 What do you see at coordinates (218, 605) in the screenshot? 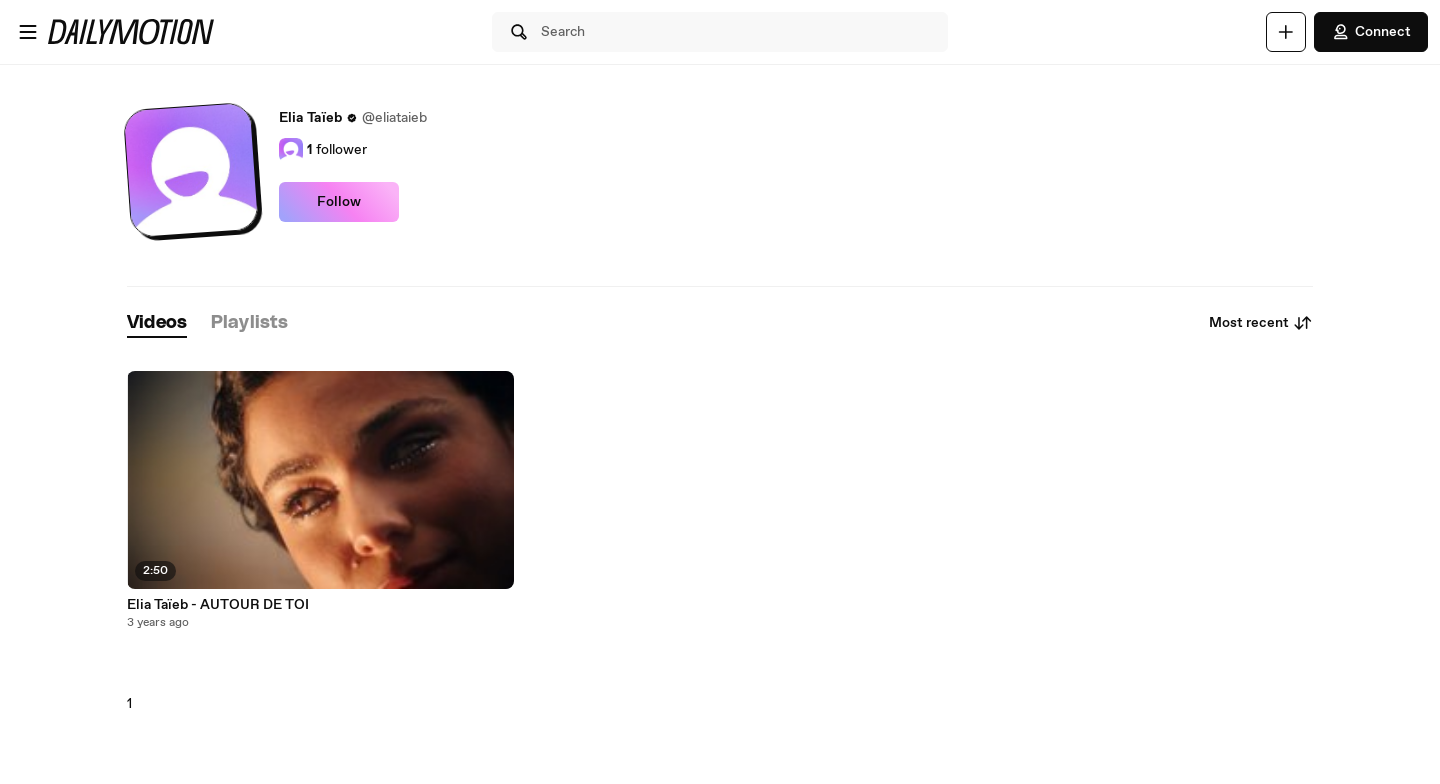
I see `Elia Taïeb - AUTOUR DE TOI` at bounding box center [218, 605].